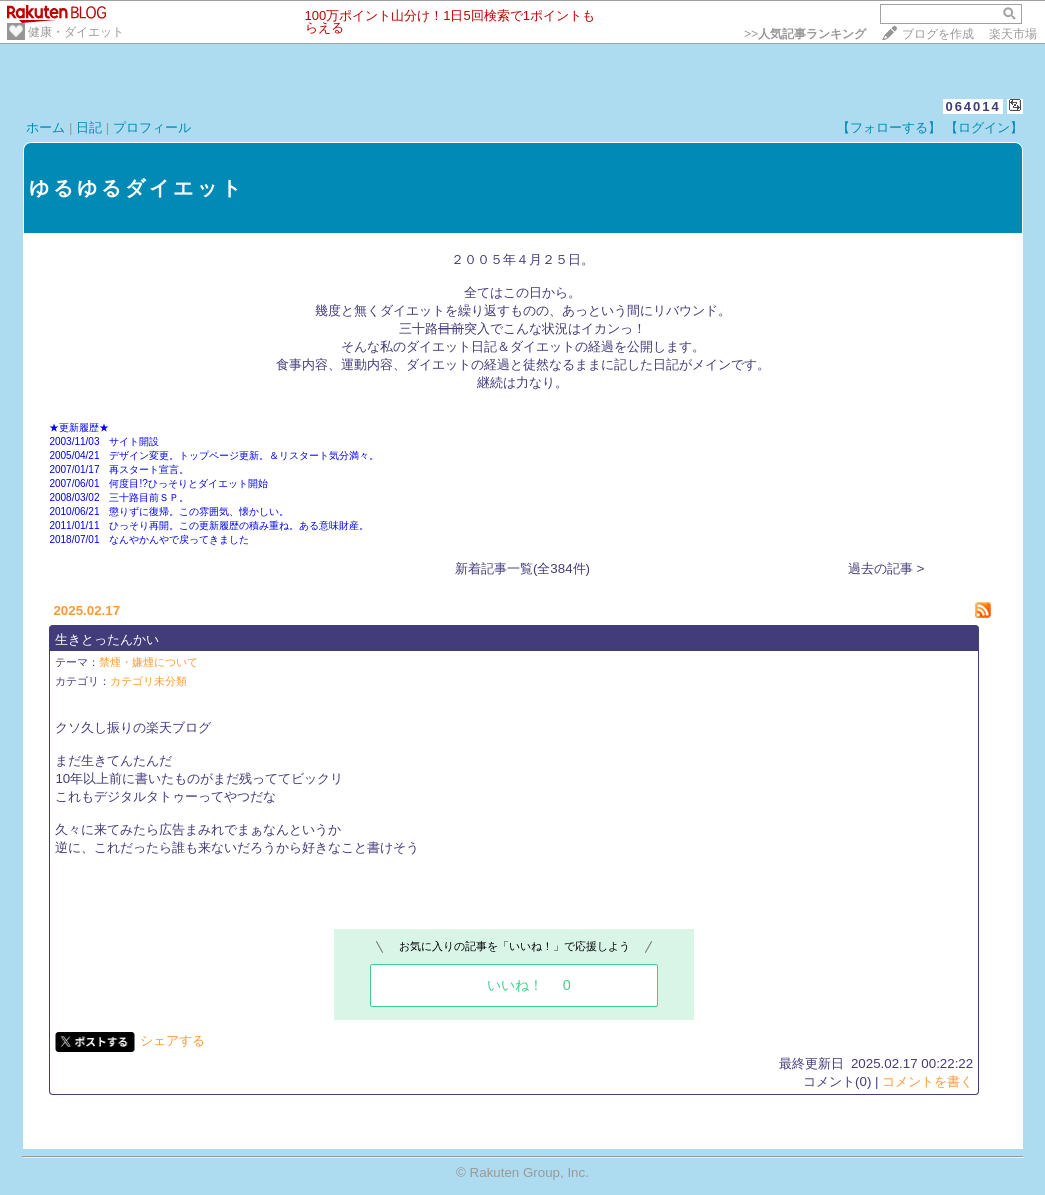 Image resolution: width=1045 pixels, height=1195 pixels. Describe the element at coordinates (172, 1040) in the screenshot. I see `シェアする` at that location.